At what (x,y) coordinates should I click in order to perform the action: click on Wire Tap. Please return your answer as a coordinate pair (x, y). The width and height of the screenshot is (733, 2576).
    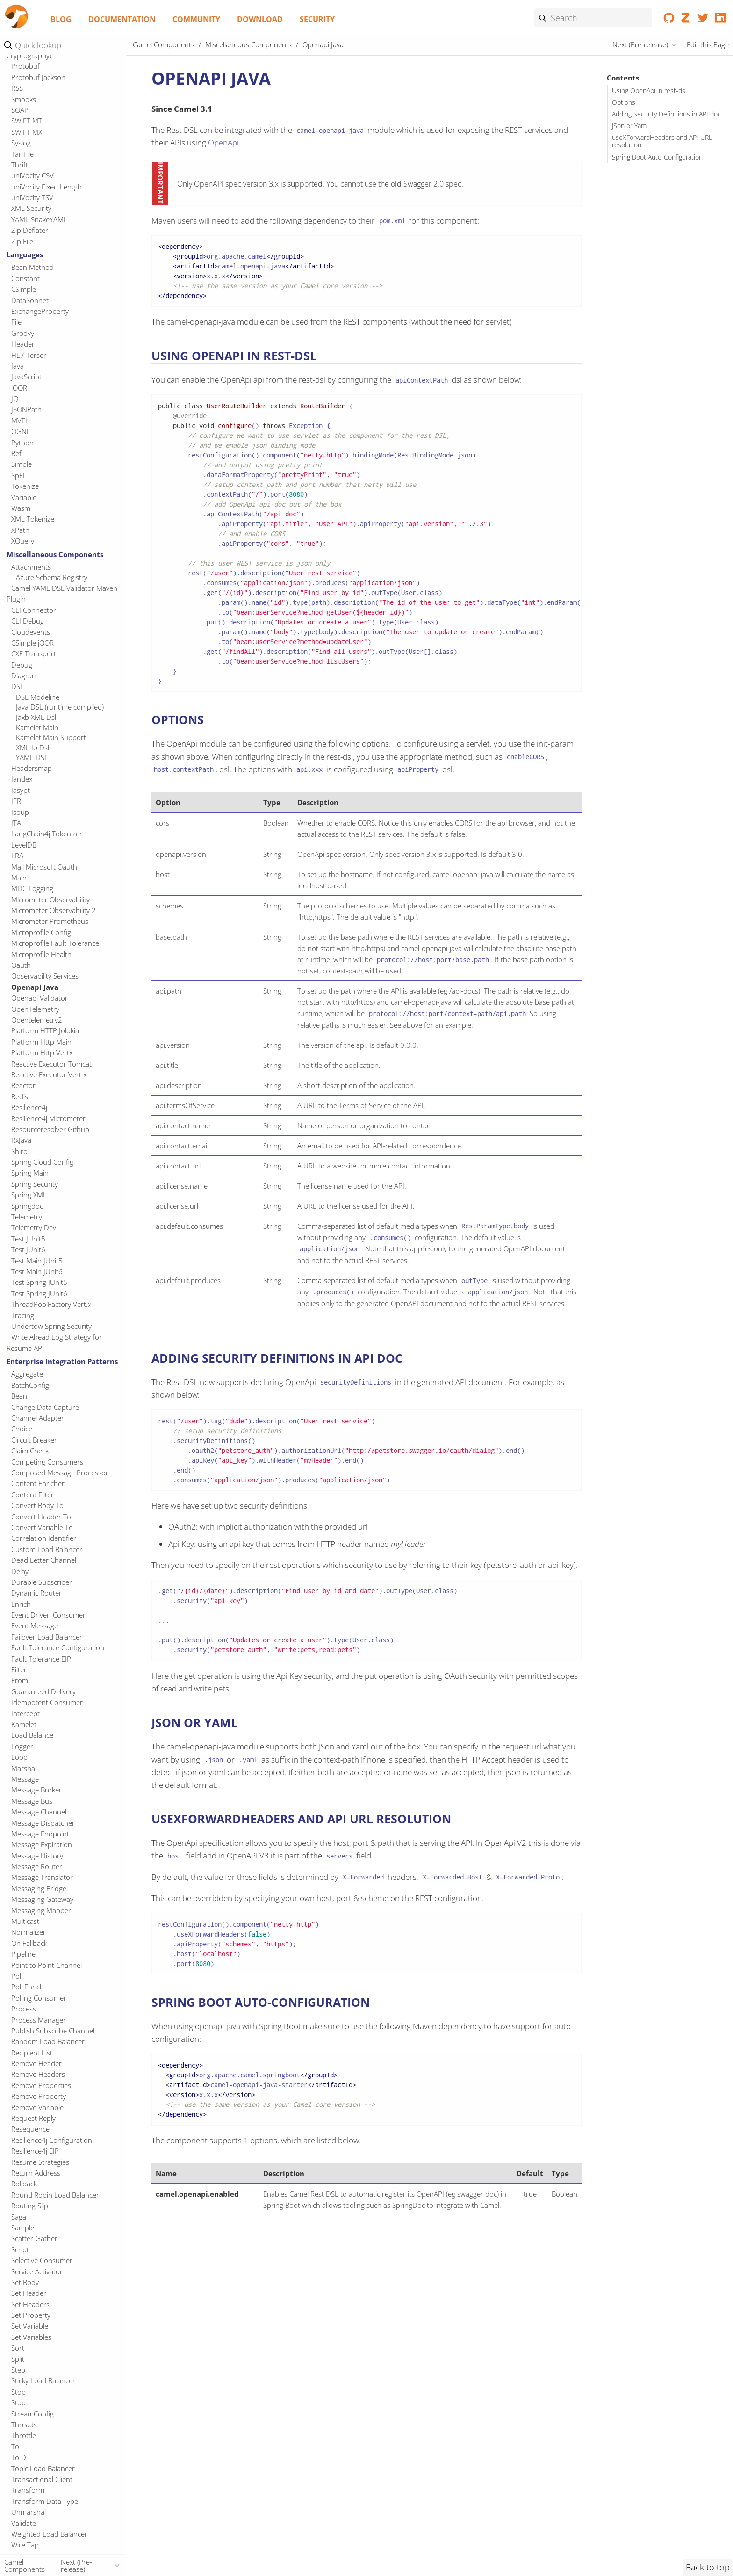
    Looking at the image, I should click on (25, 2545).